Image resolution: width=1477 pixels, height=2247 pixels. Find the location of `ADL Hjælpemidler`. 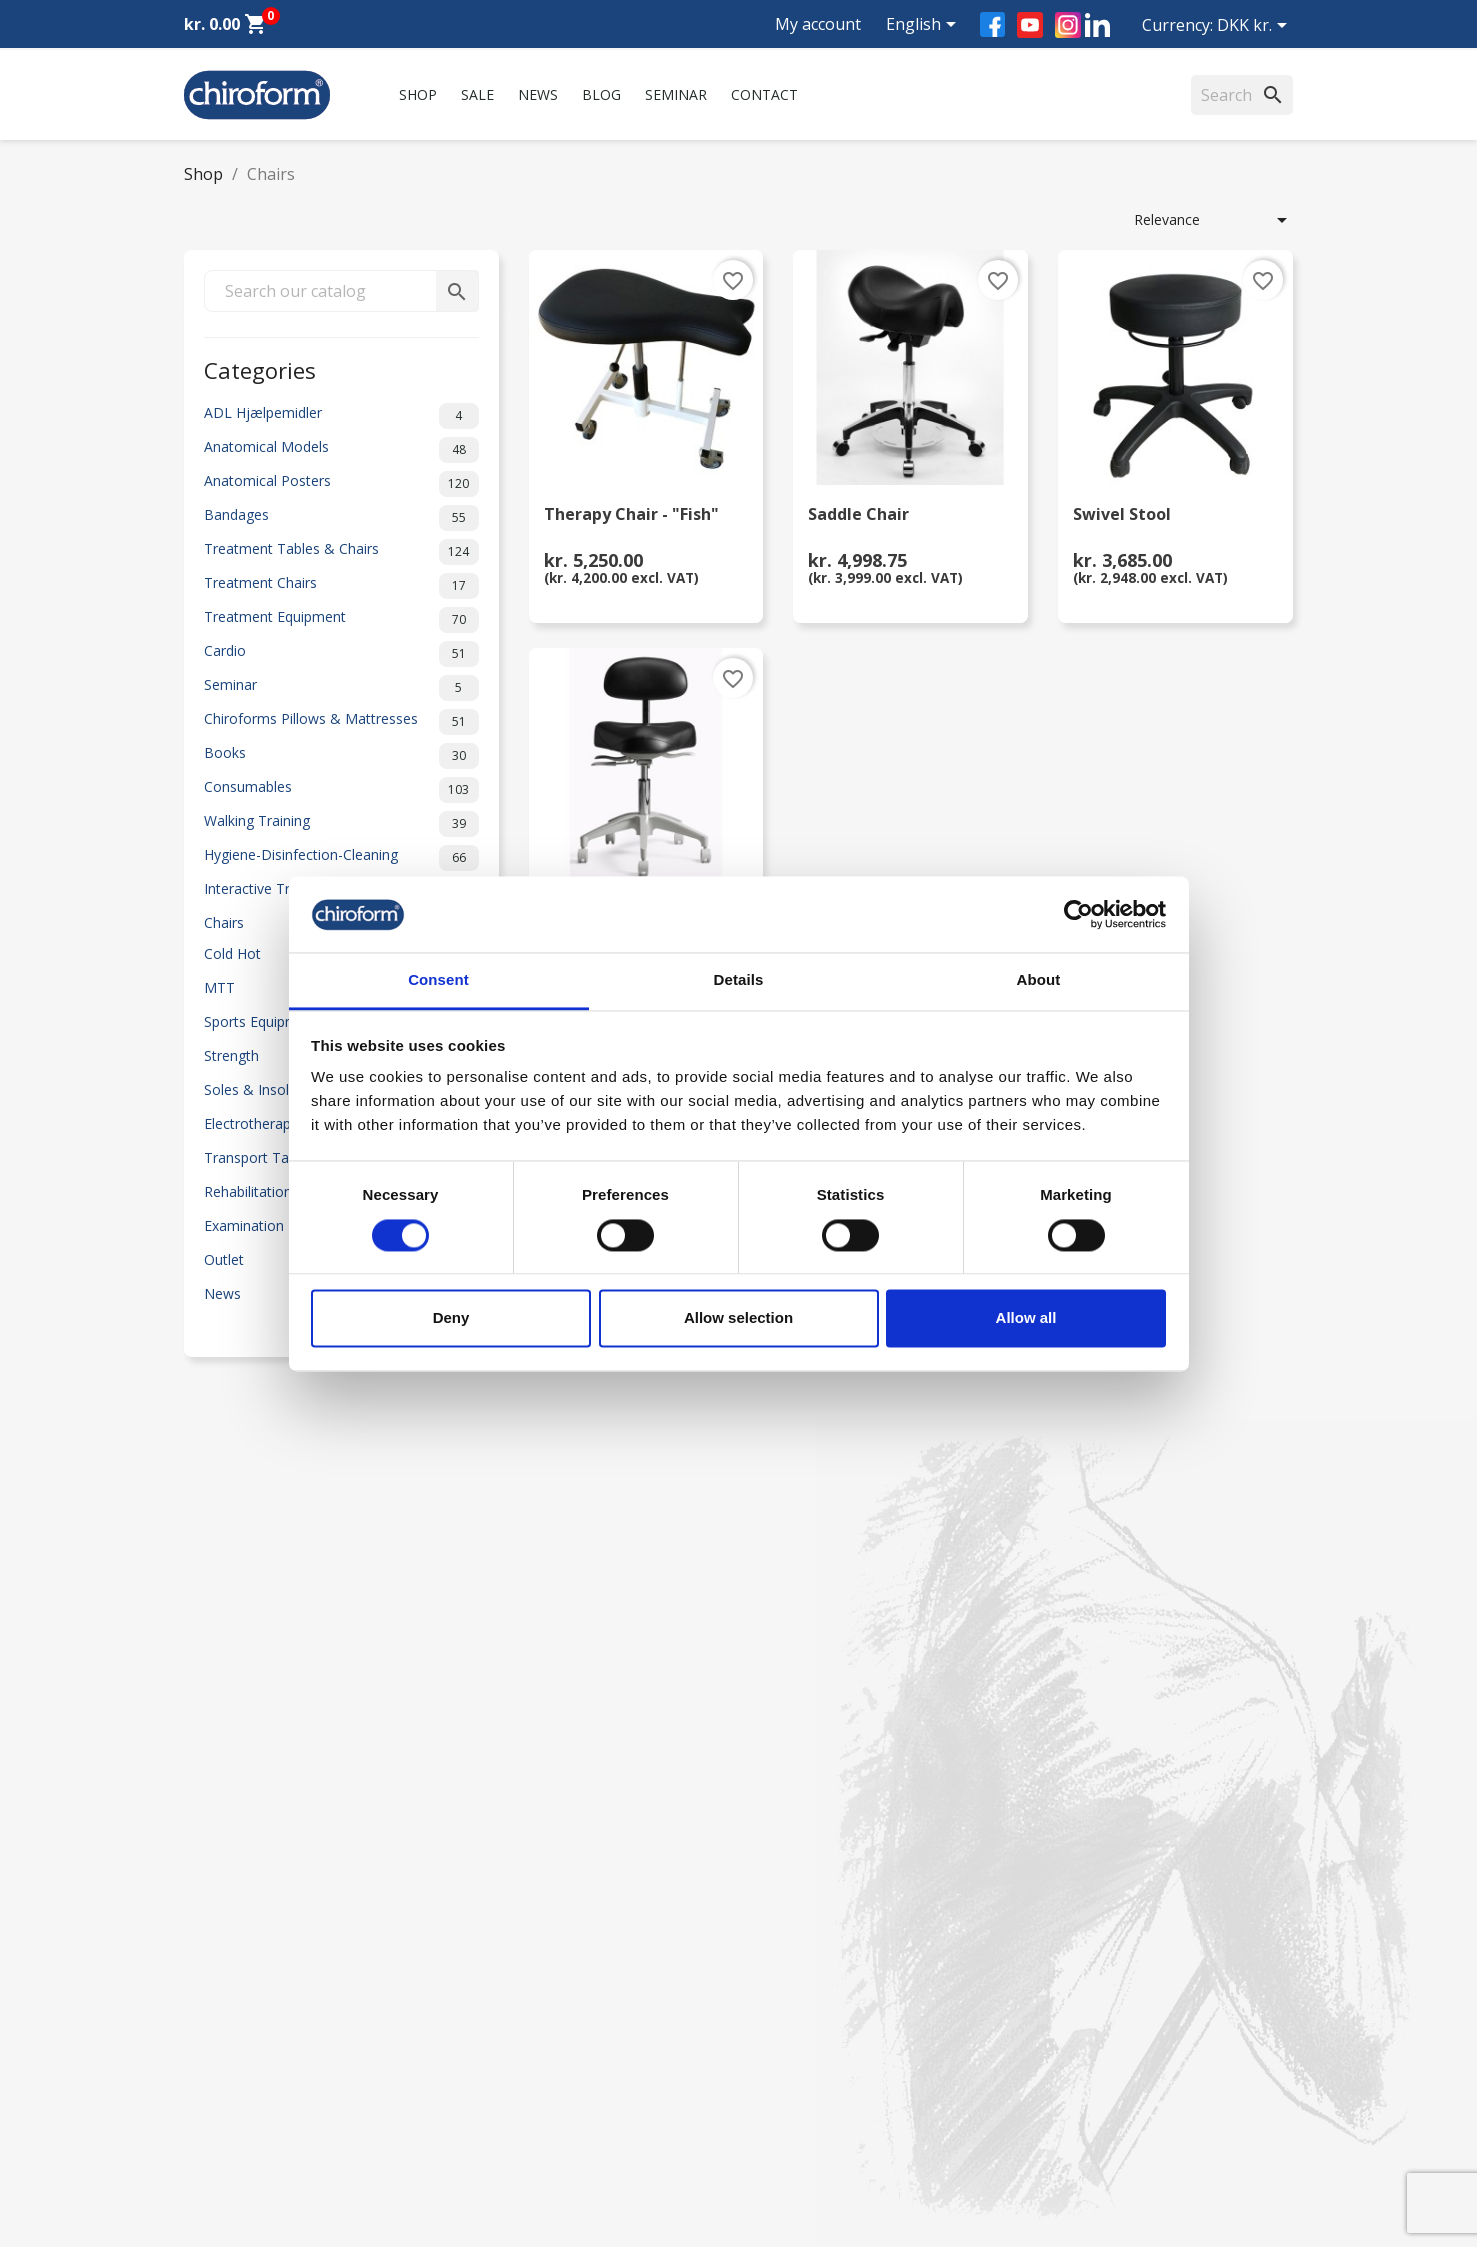

ADL Hjælpemidler is located at coordinates (341, 416).